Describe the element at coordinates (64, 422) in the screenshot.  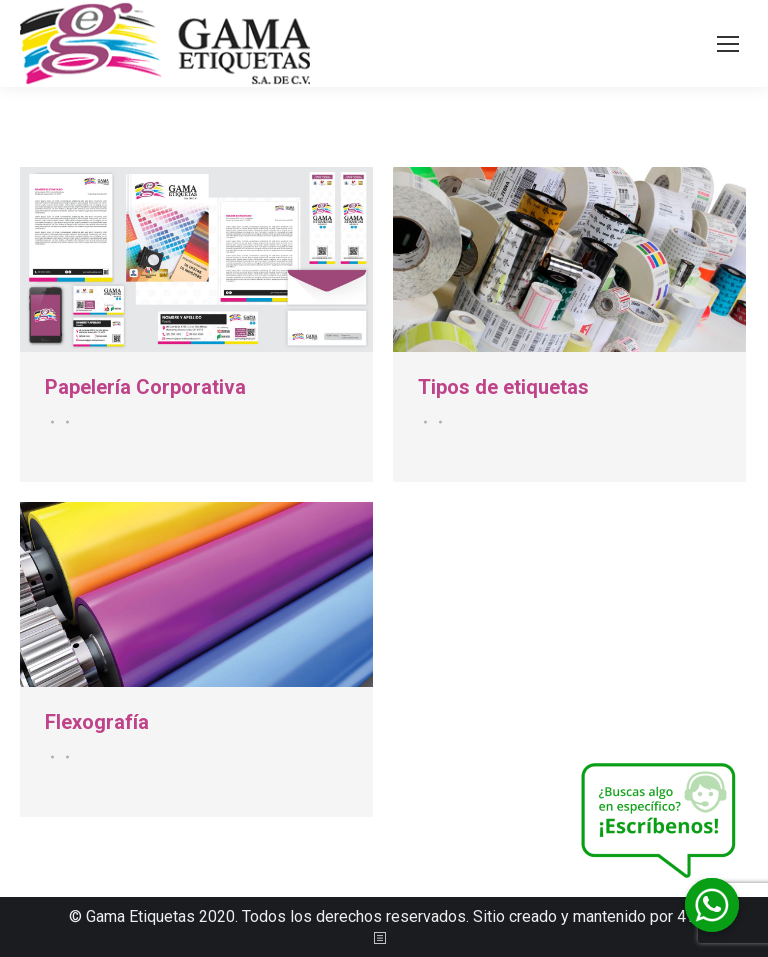
I see `Por` at that location.